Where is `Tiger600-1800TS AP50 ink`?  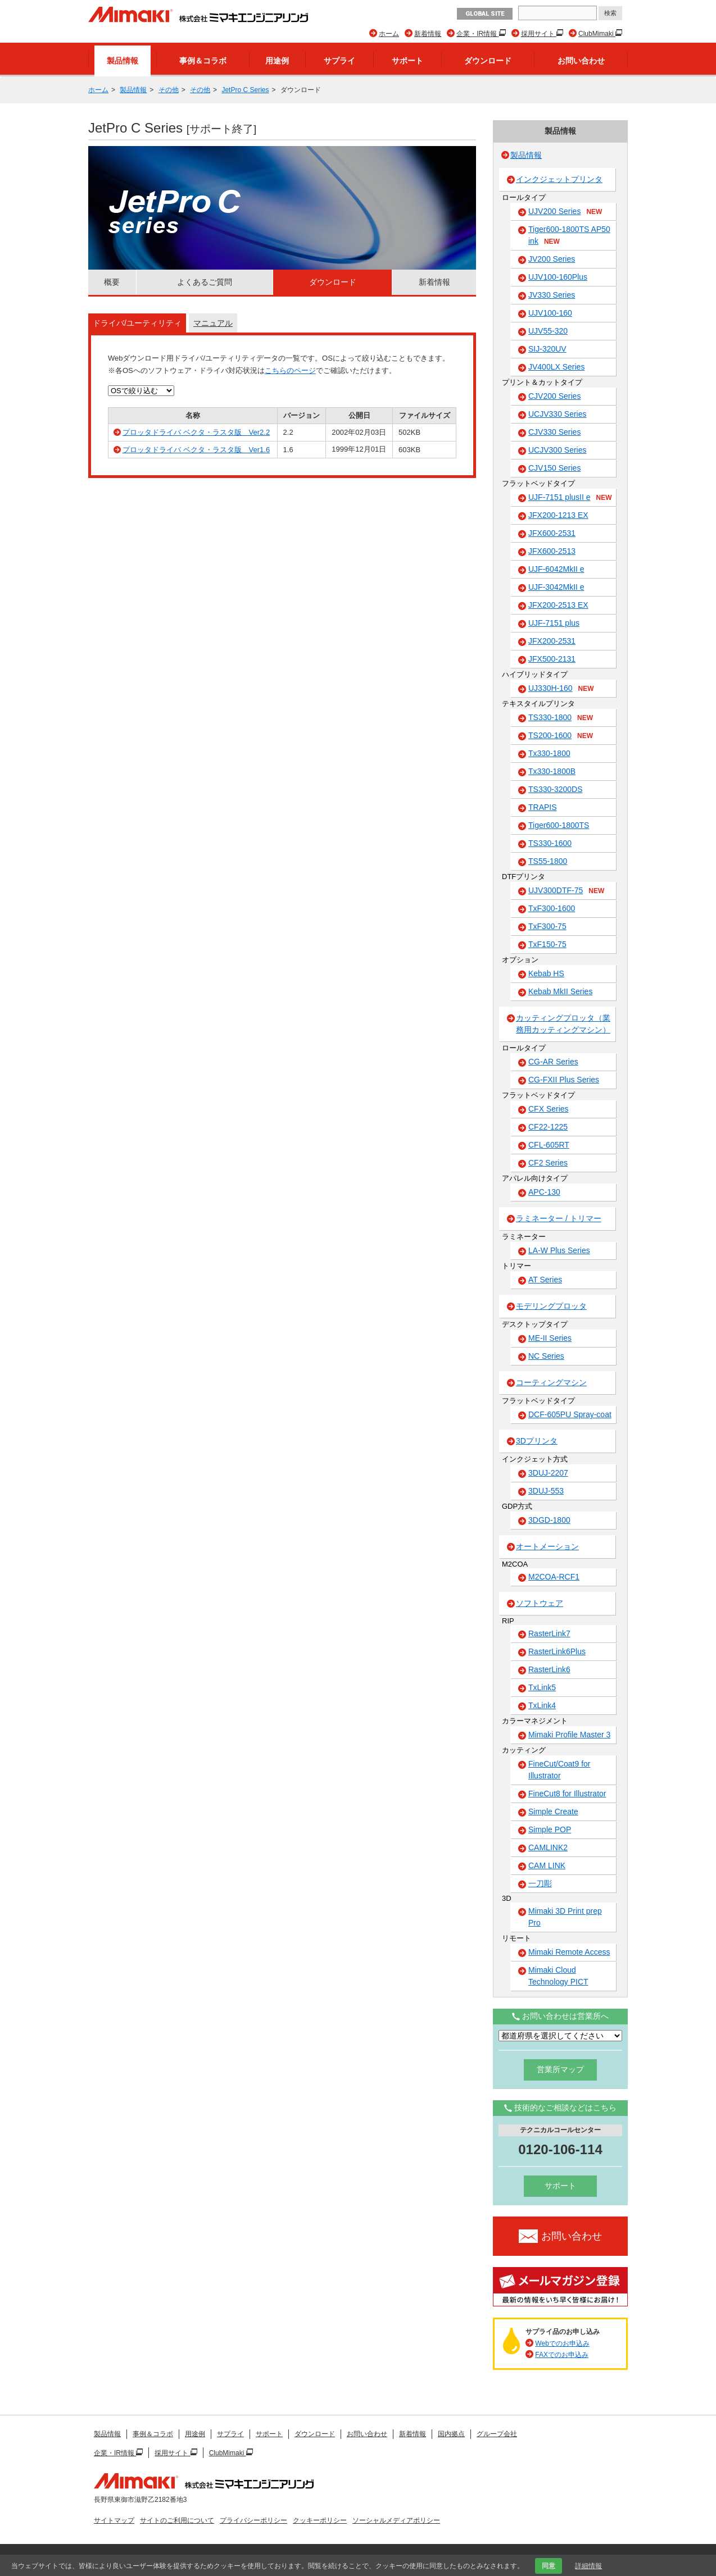
Tiger600-1800TS AP50 ink is located at coordinates (569, 236).